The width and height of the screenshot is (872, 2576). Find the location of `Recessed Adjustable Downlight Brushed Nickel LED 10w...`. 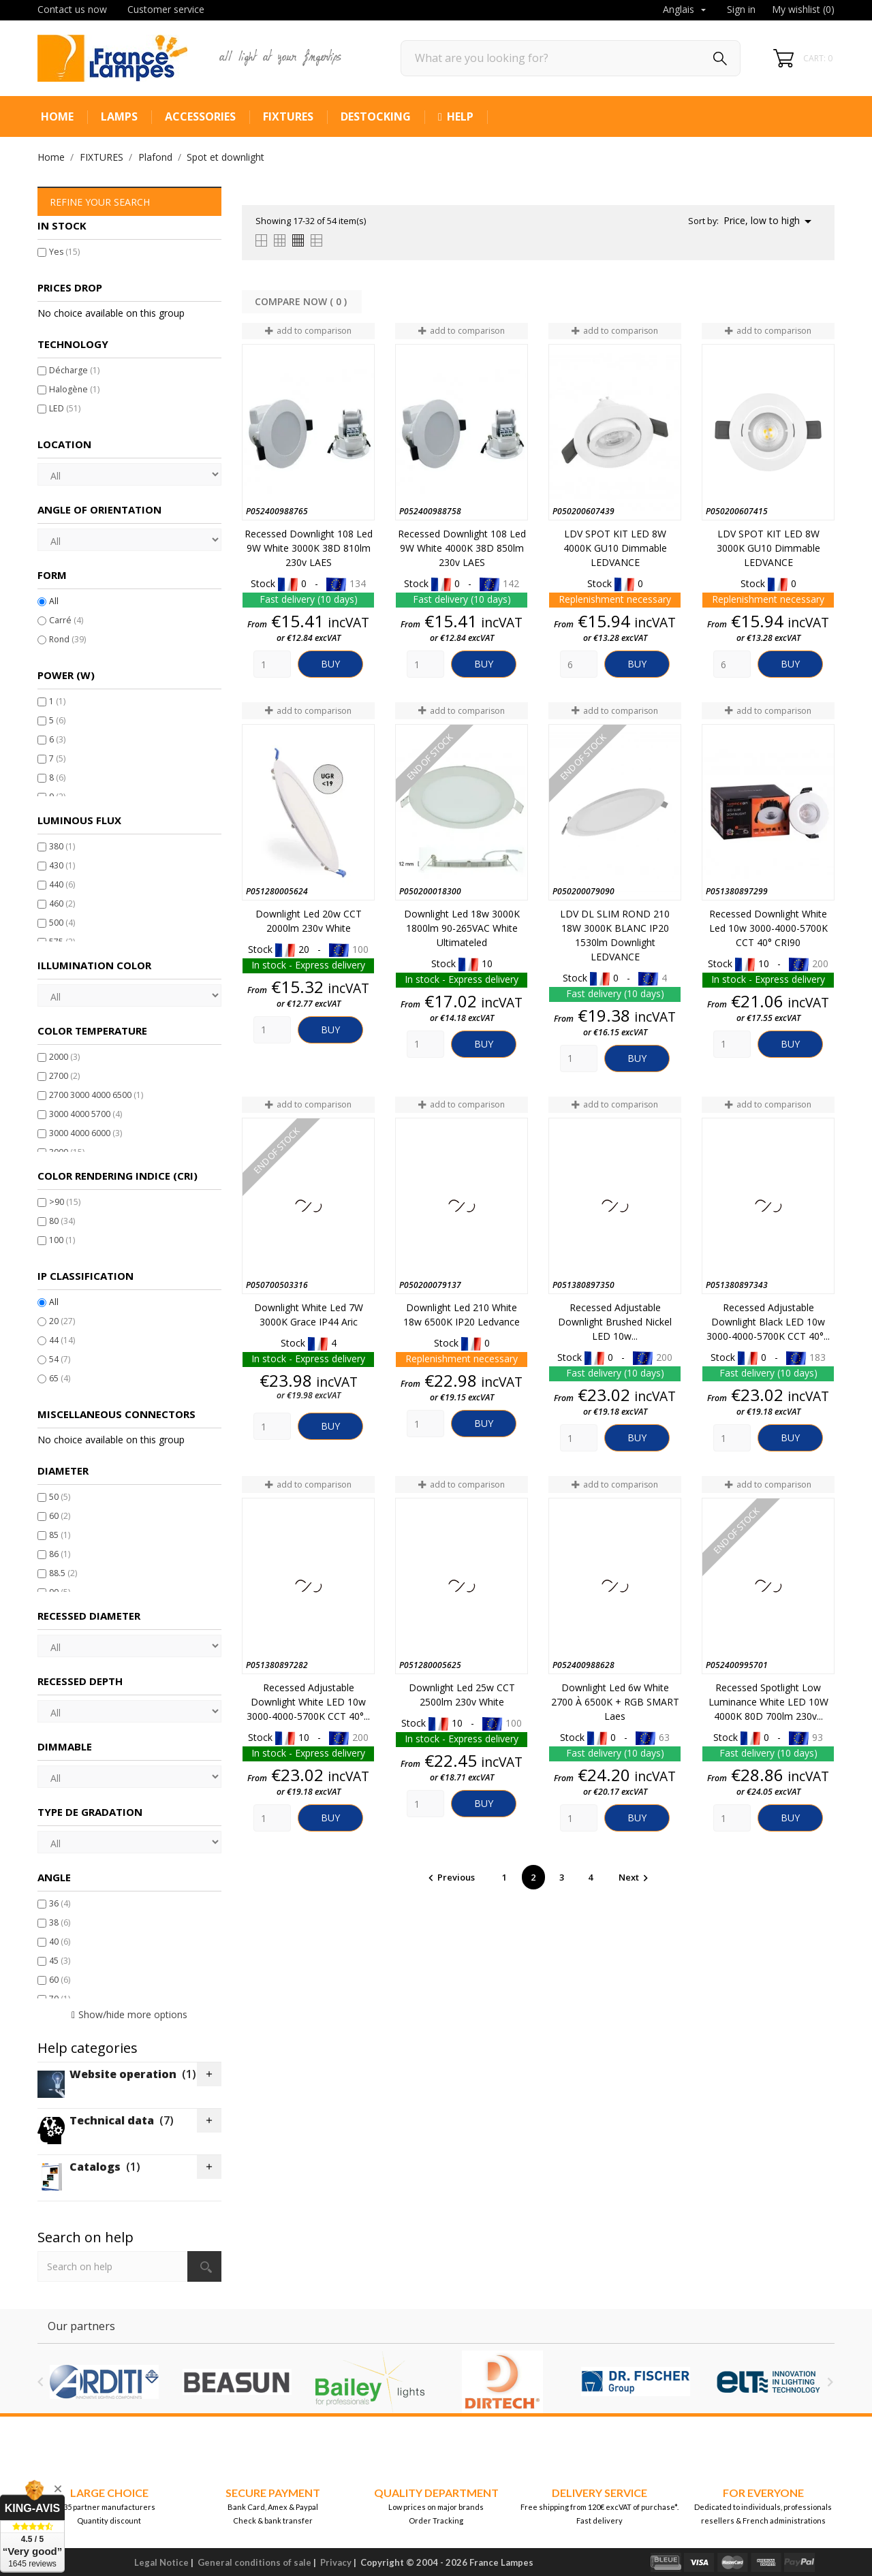

Recessed Adjustable Downlight Brushed Nickel LED 10w... is located at coordinates (615, 1321).